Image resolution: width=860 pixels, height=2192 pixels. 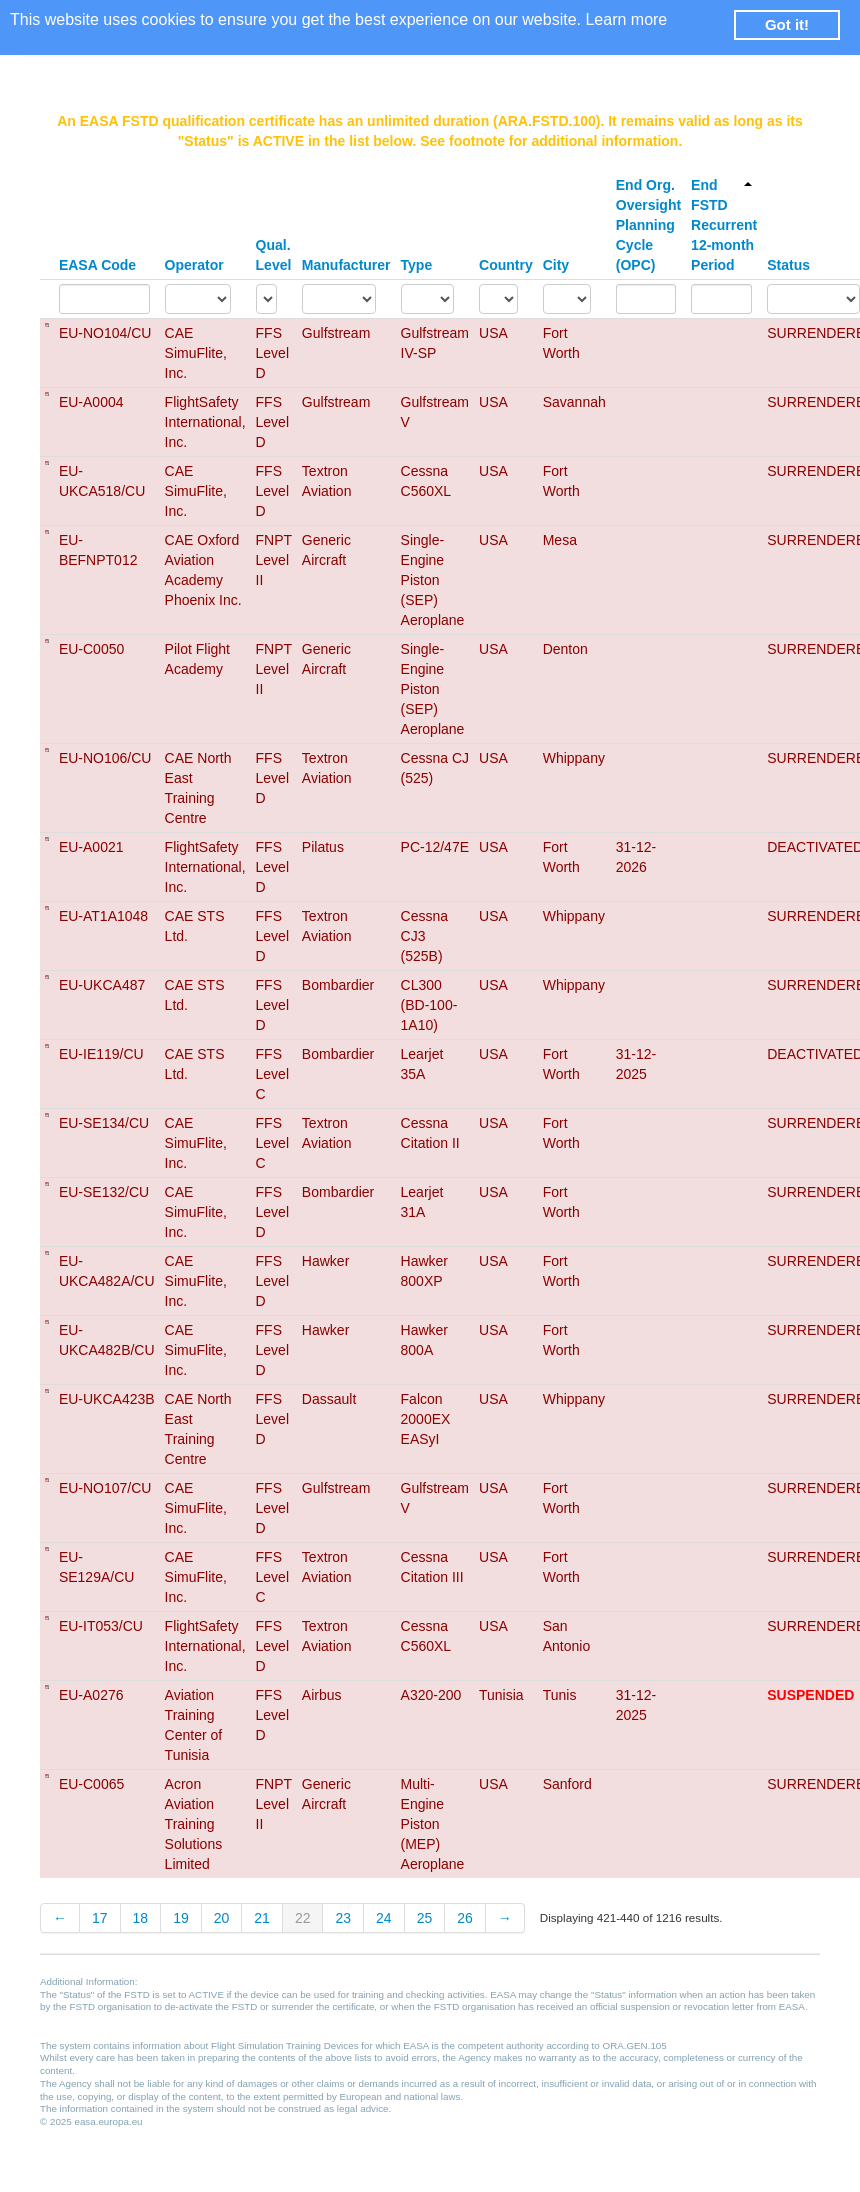 I want to click on 20, so click(x=222, y=1918).